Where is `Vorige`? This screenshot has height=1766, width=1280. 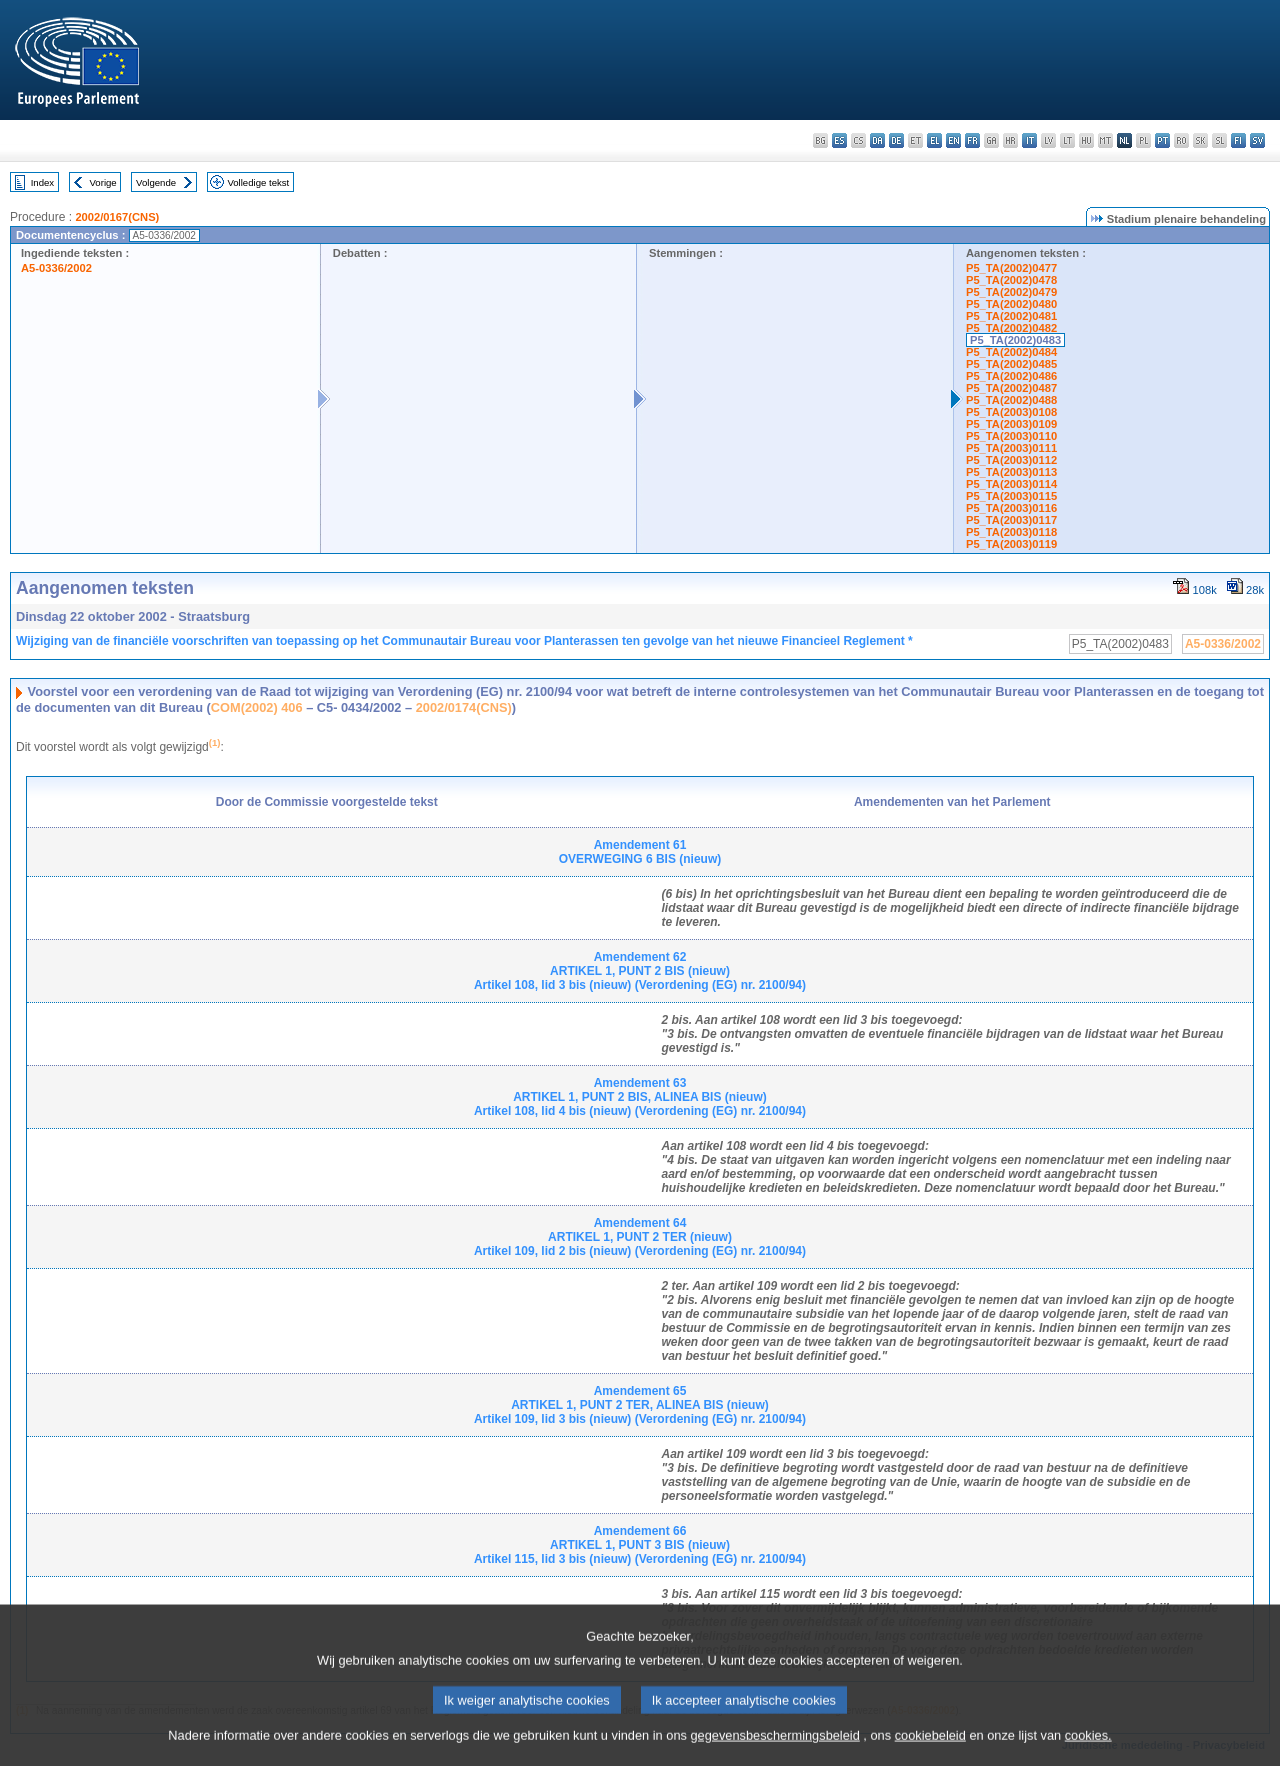 Vorige is located at coordinates (103, 182).